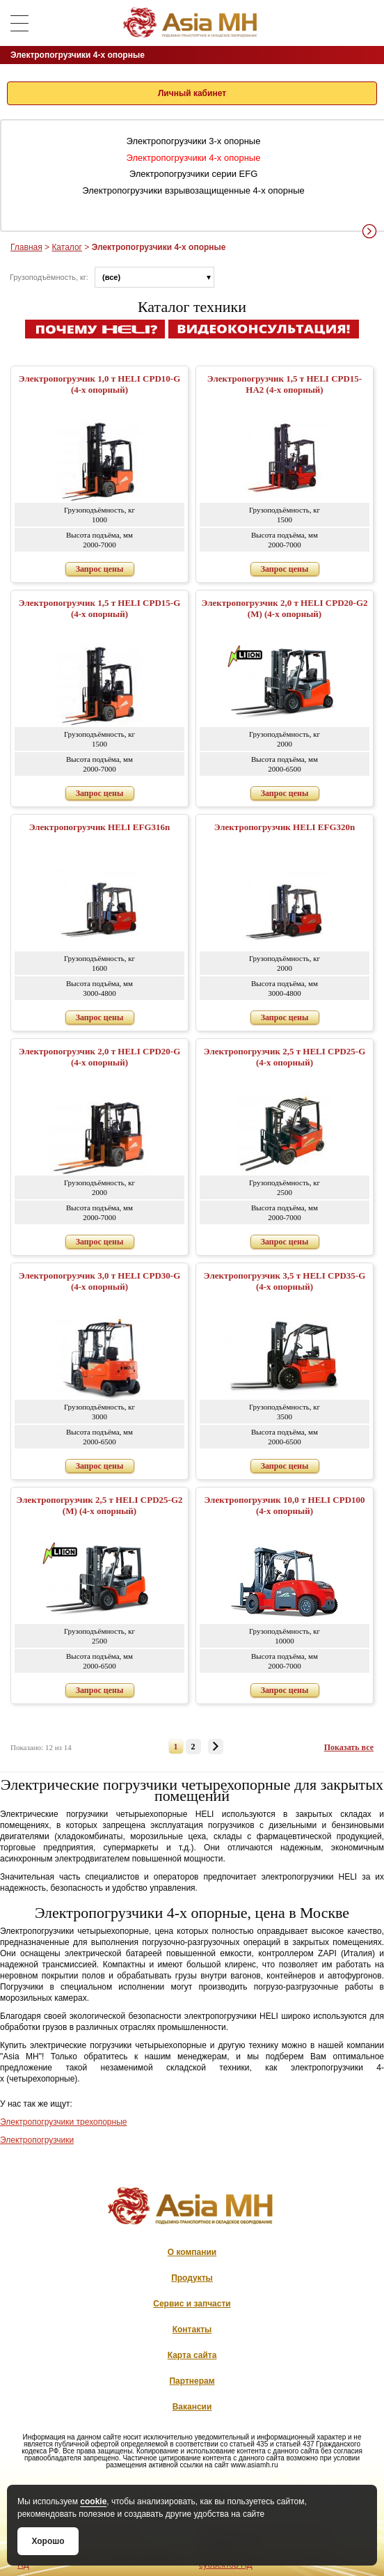 Image resolution: width=384 pixels, height=2576 pixels. I want to click on Контакты, so click(192, 2329).